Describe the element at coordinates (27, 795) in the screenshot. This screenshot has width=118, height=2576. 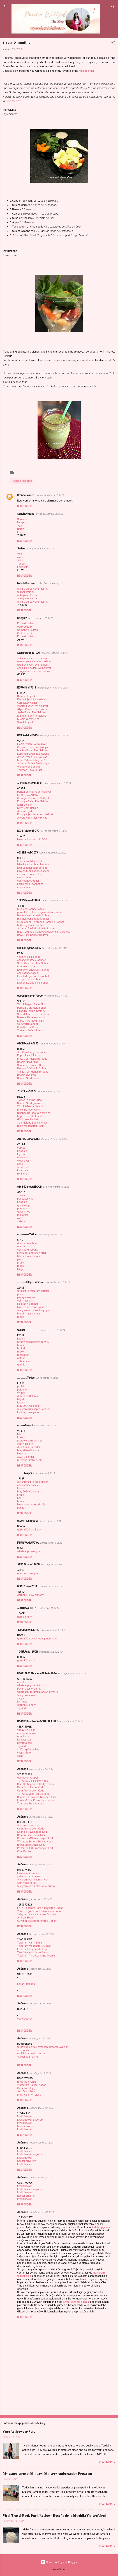
I see `Huobi Güvenilir mi` at that location.